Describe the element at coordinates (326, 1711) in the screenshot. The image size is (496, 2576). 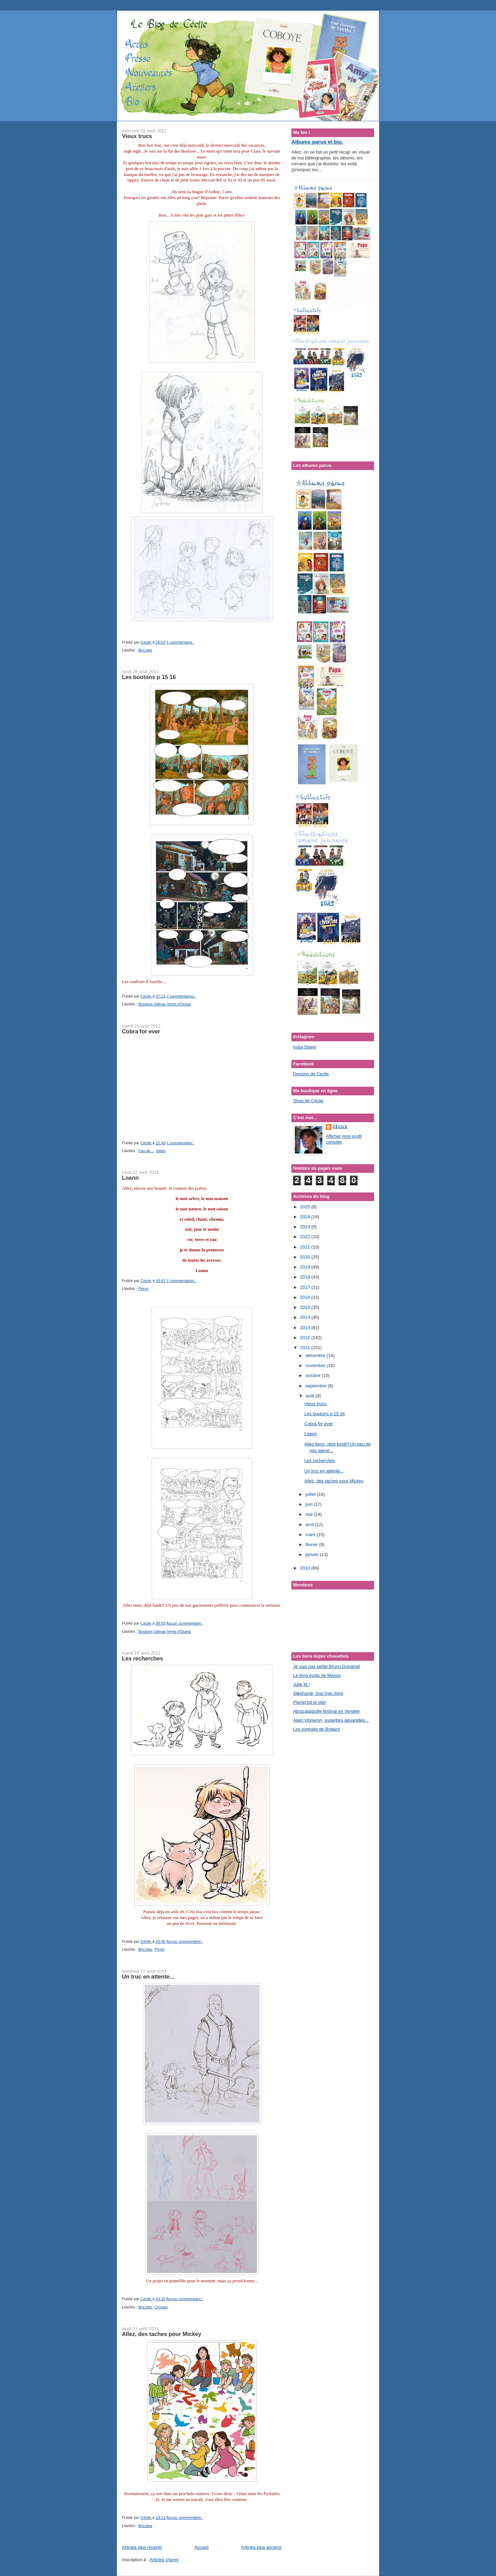
I see `Abracadabulle festival en Vendée` at that location.